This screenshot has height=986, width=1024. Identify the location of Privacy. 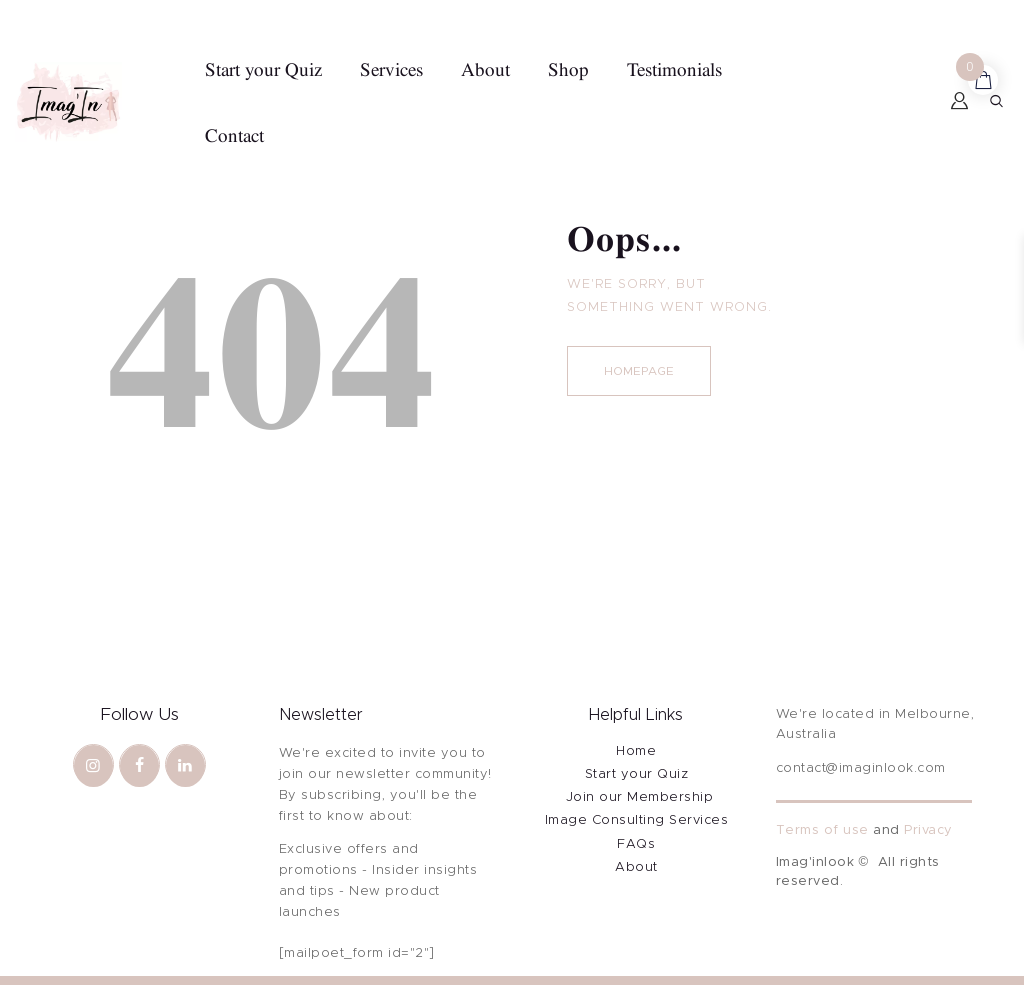
(928, 830).